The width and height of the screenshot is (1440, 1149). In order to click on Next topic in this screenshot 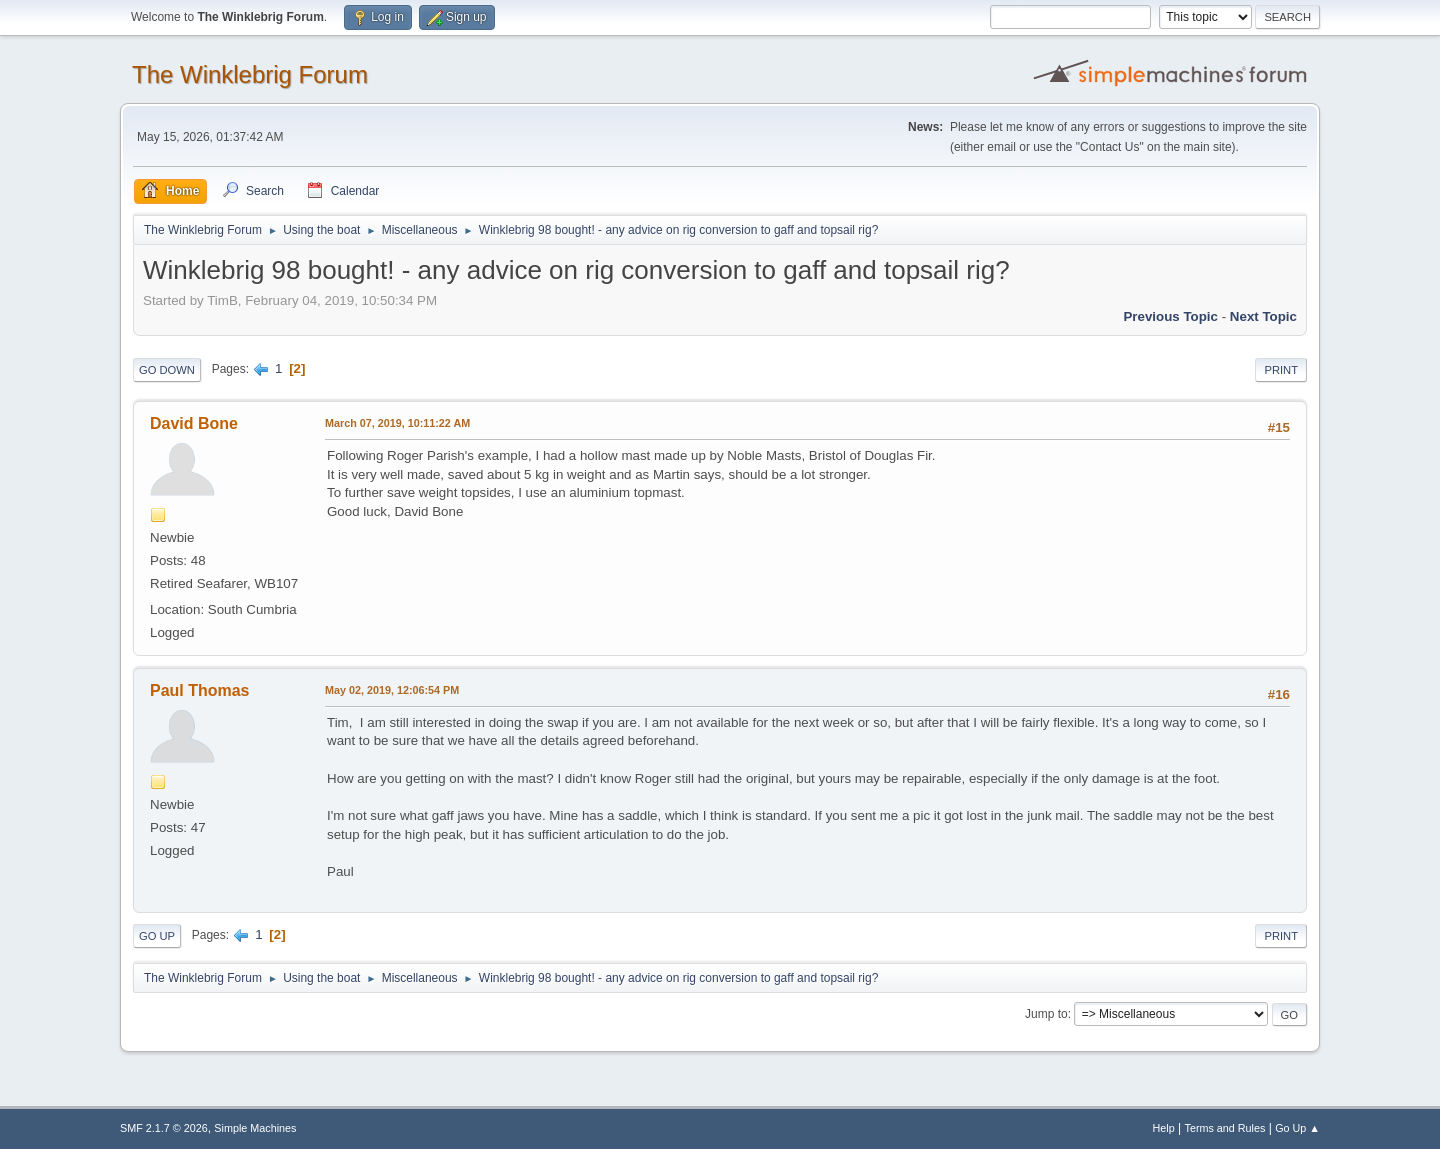, I will do `click(1263, 316)`.